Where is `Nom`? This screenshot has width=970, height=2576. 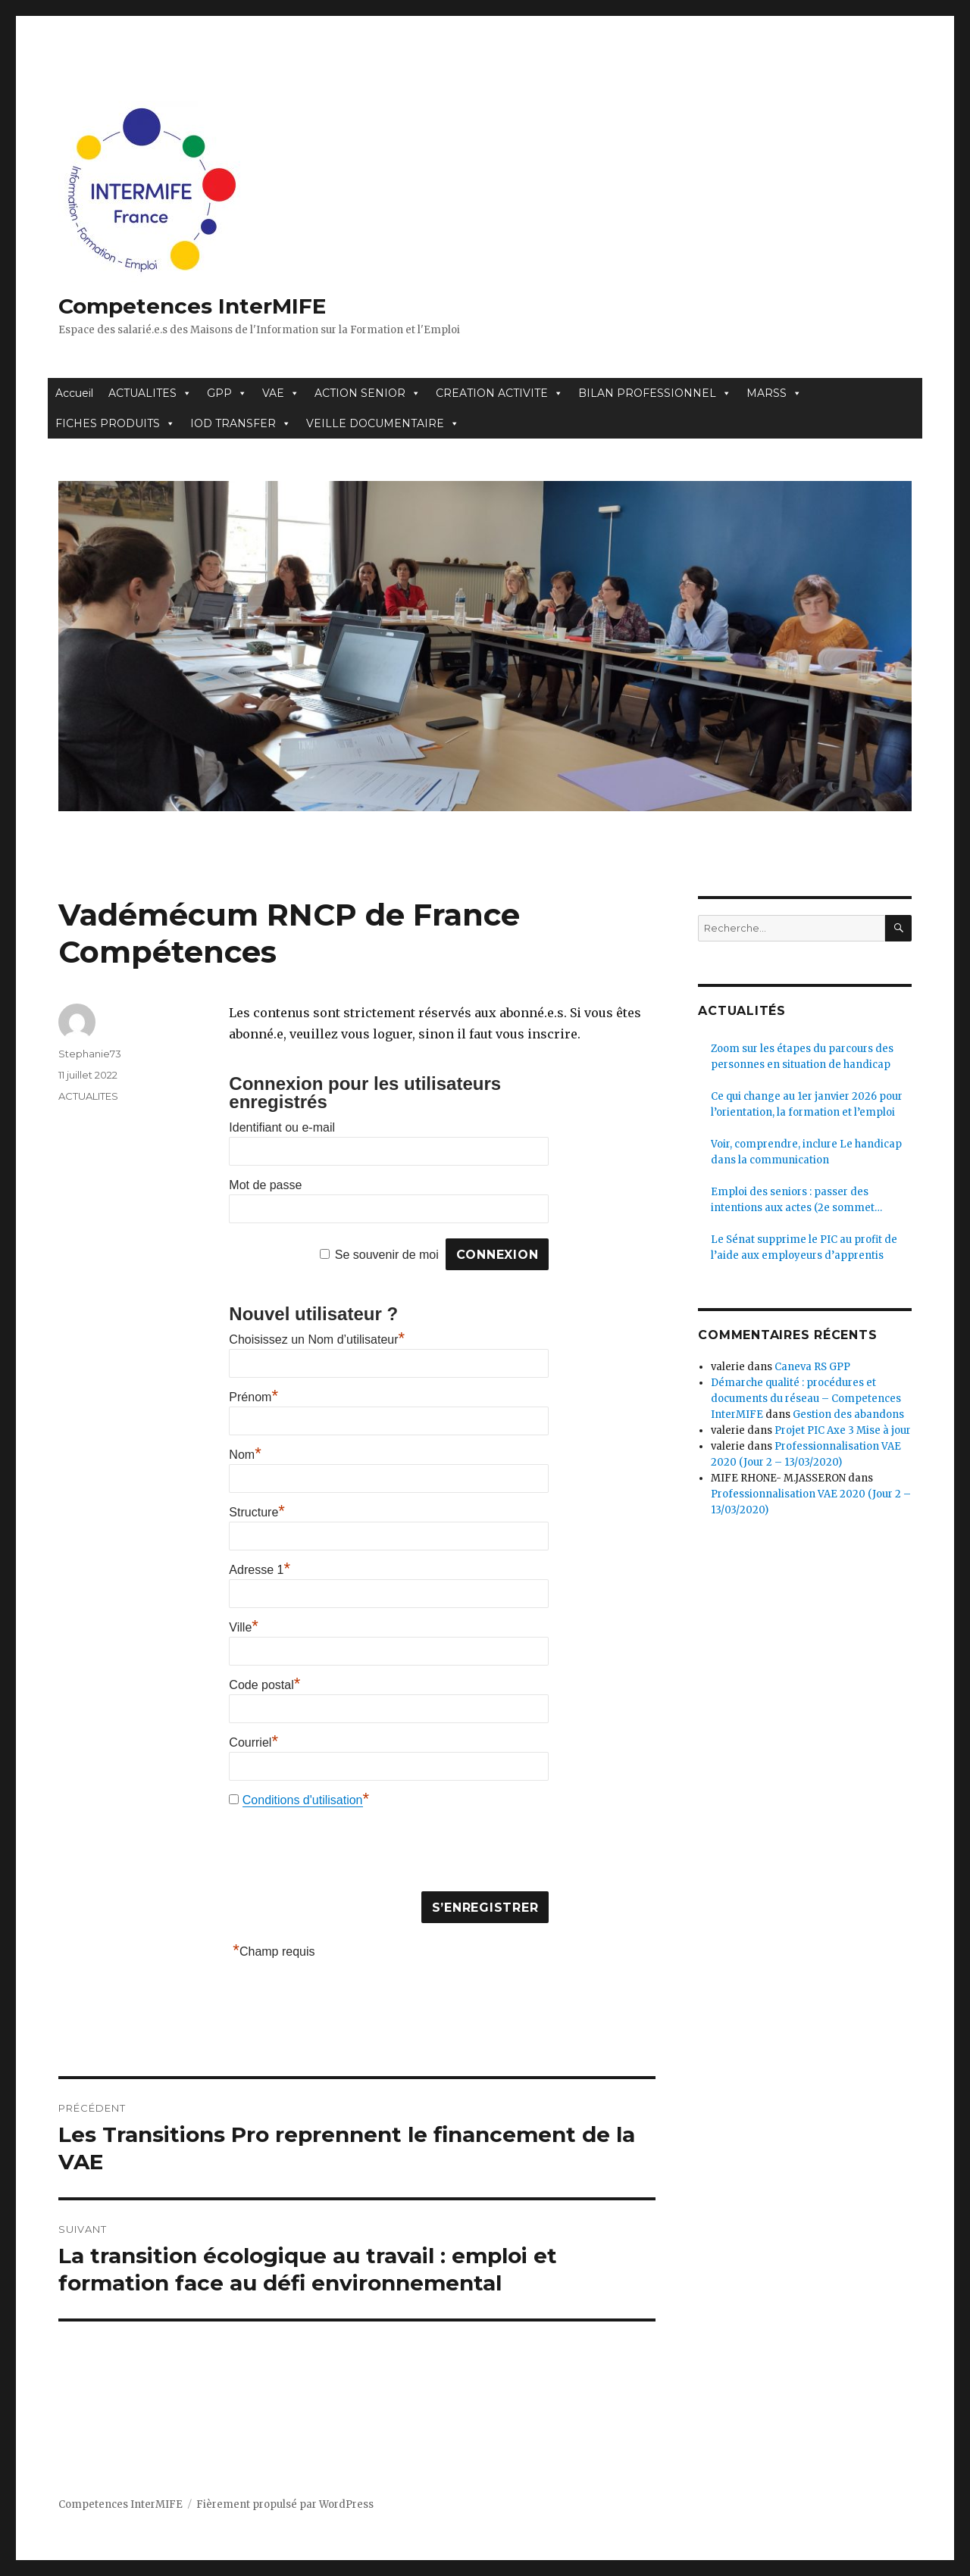 Nom is located at coordinates (245, 1454).